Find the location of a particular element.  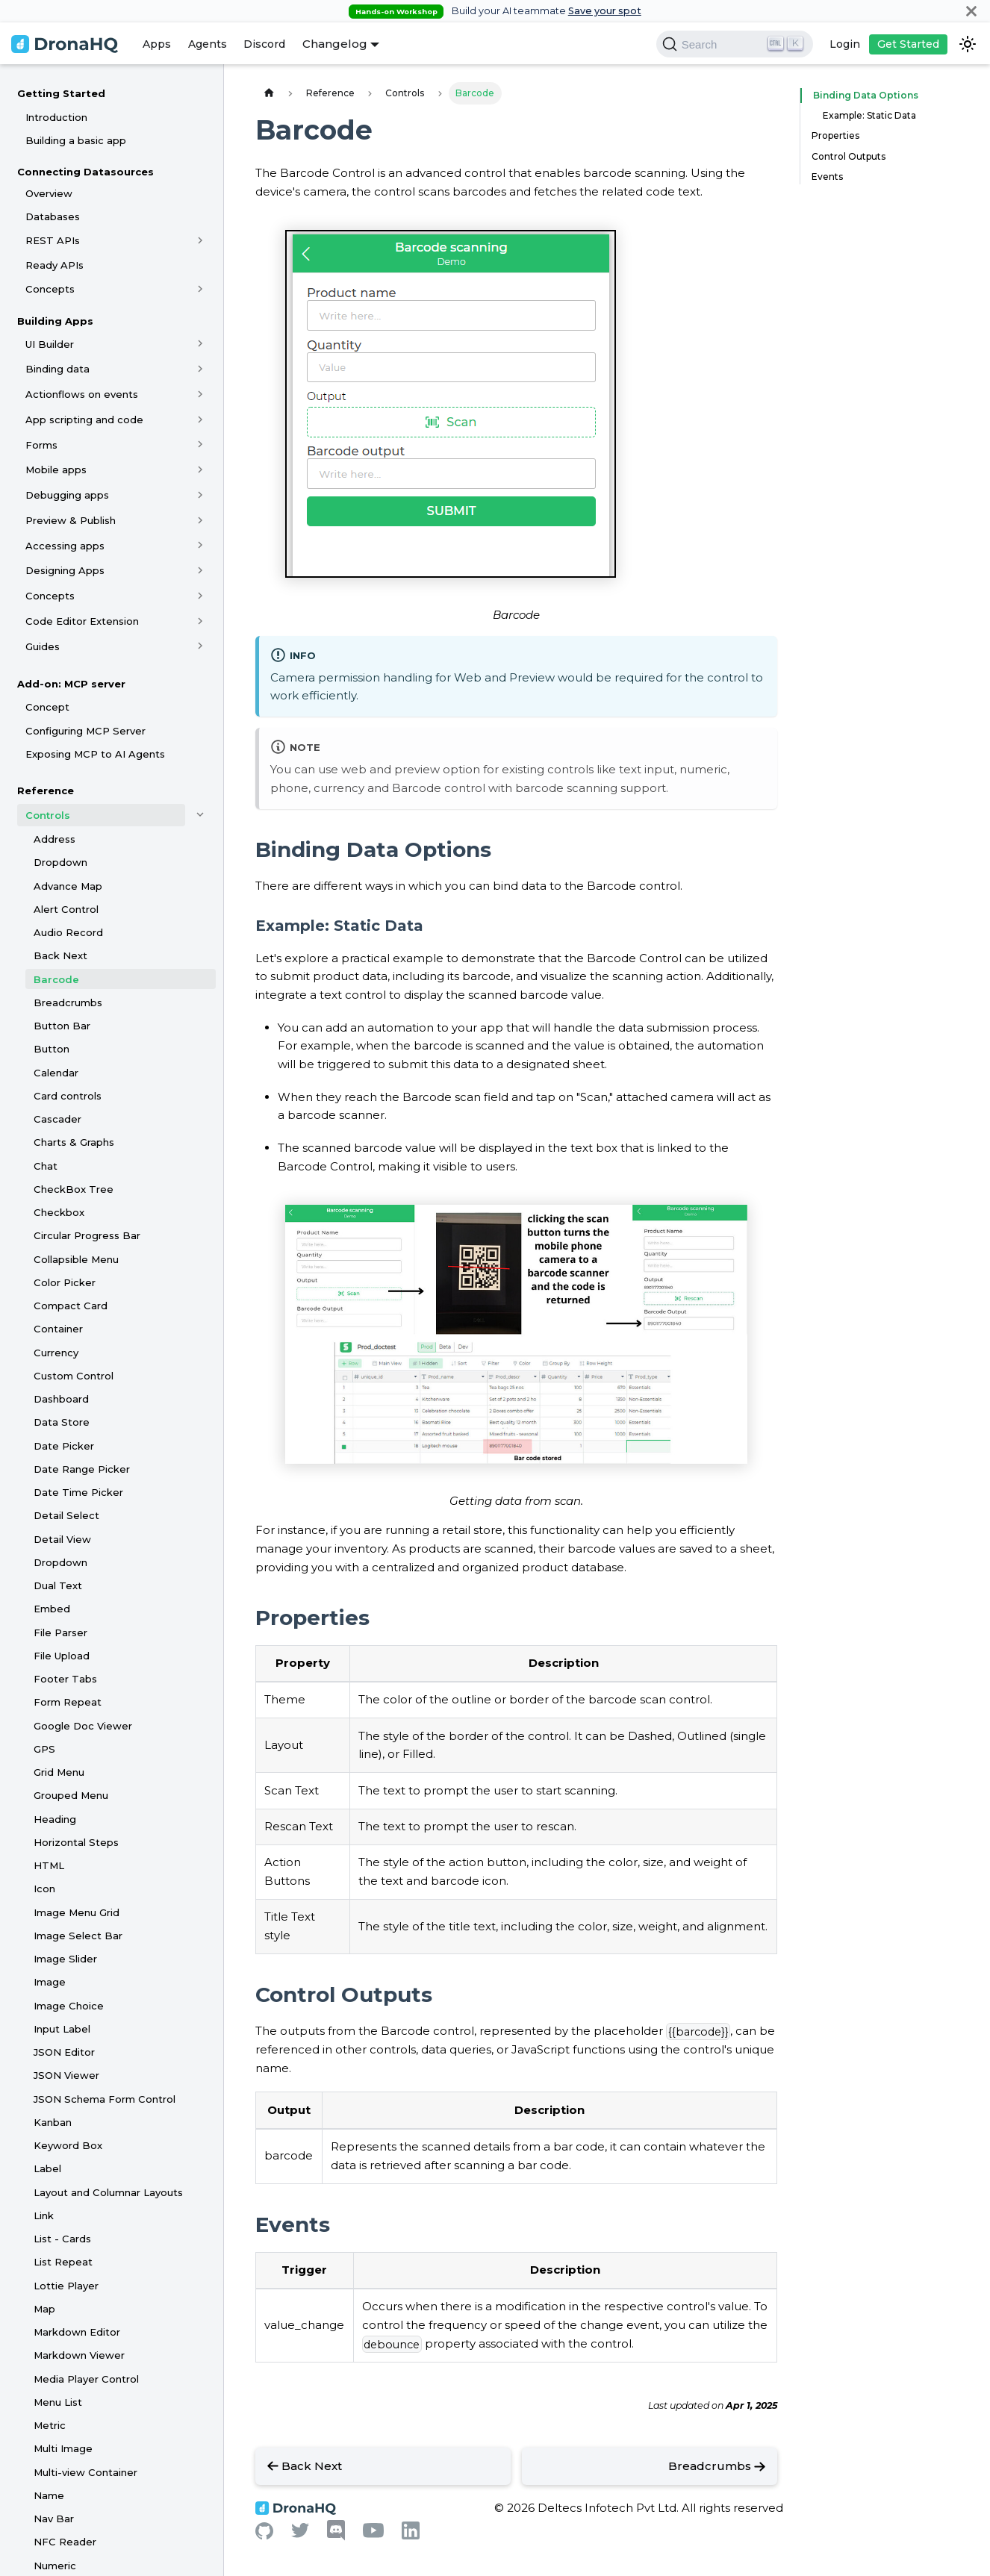

Exposing MCP to AI Agents is located at coordinates (95, 754).